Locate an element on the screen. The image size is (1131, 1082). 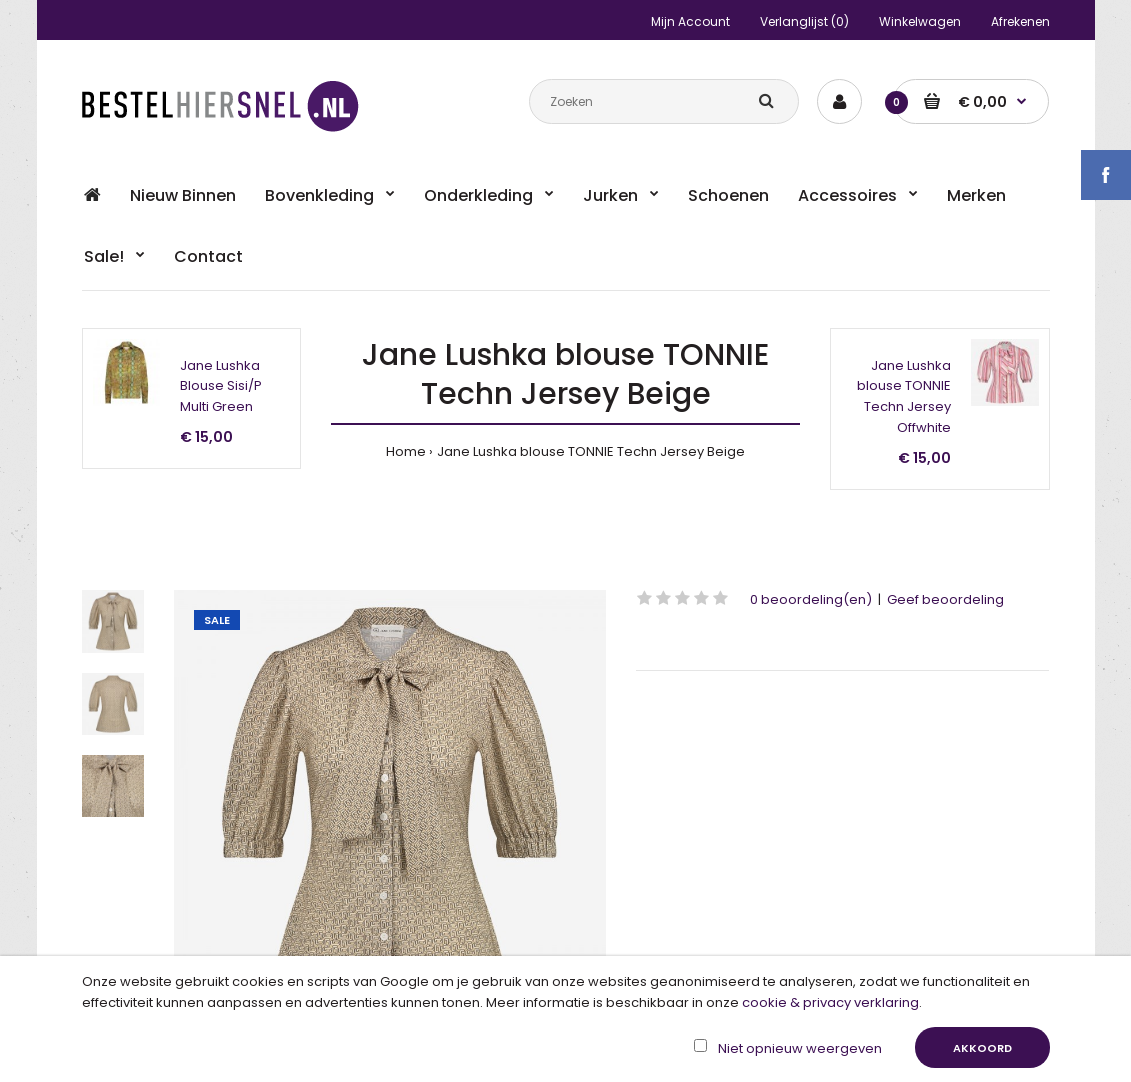
cookie & privacy verklaring is located at coordinates (830, 1002).